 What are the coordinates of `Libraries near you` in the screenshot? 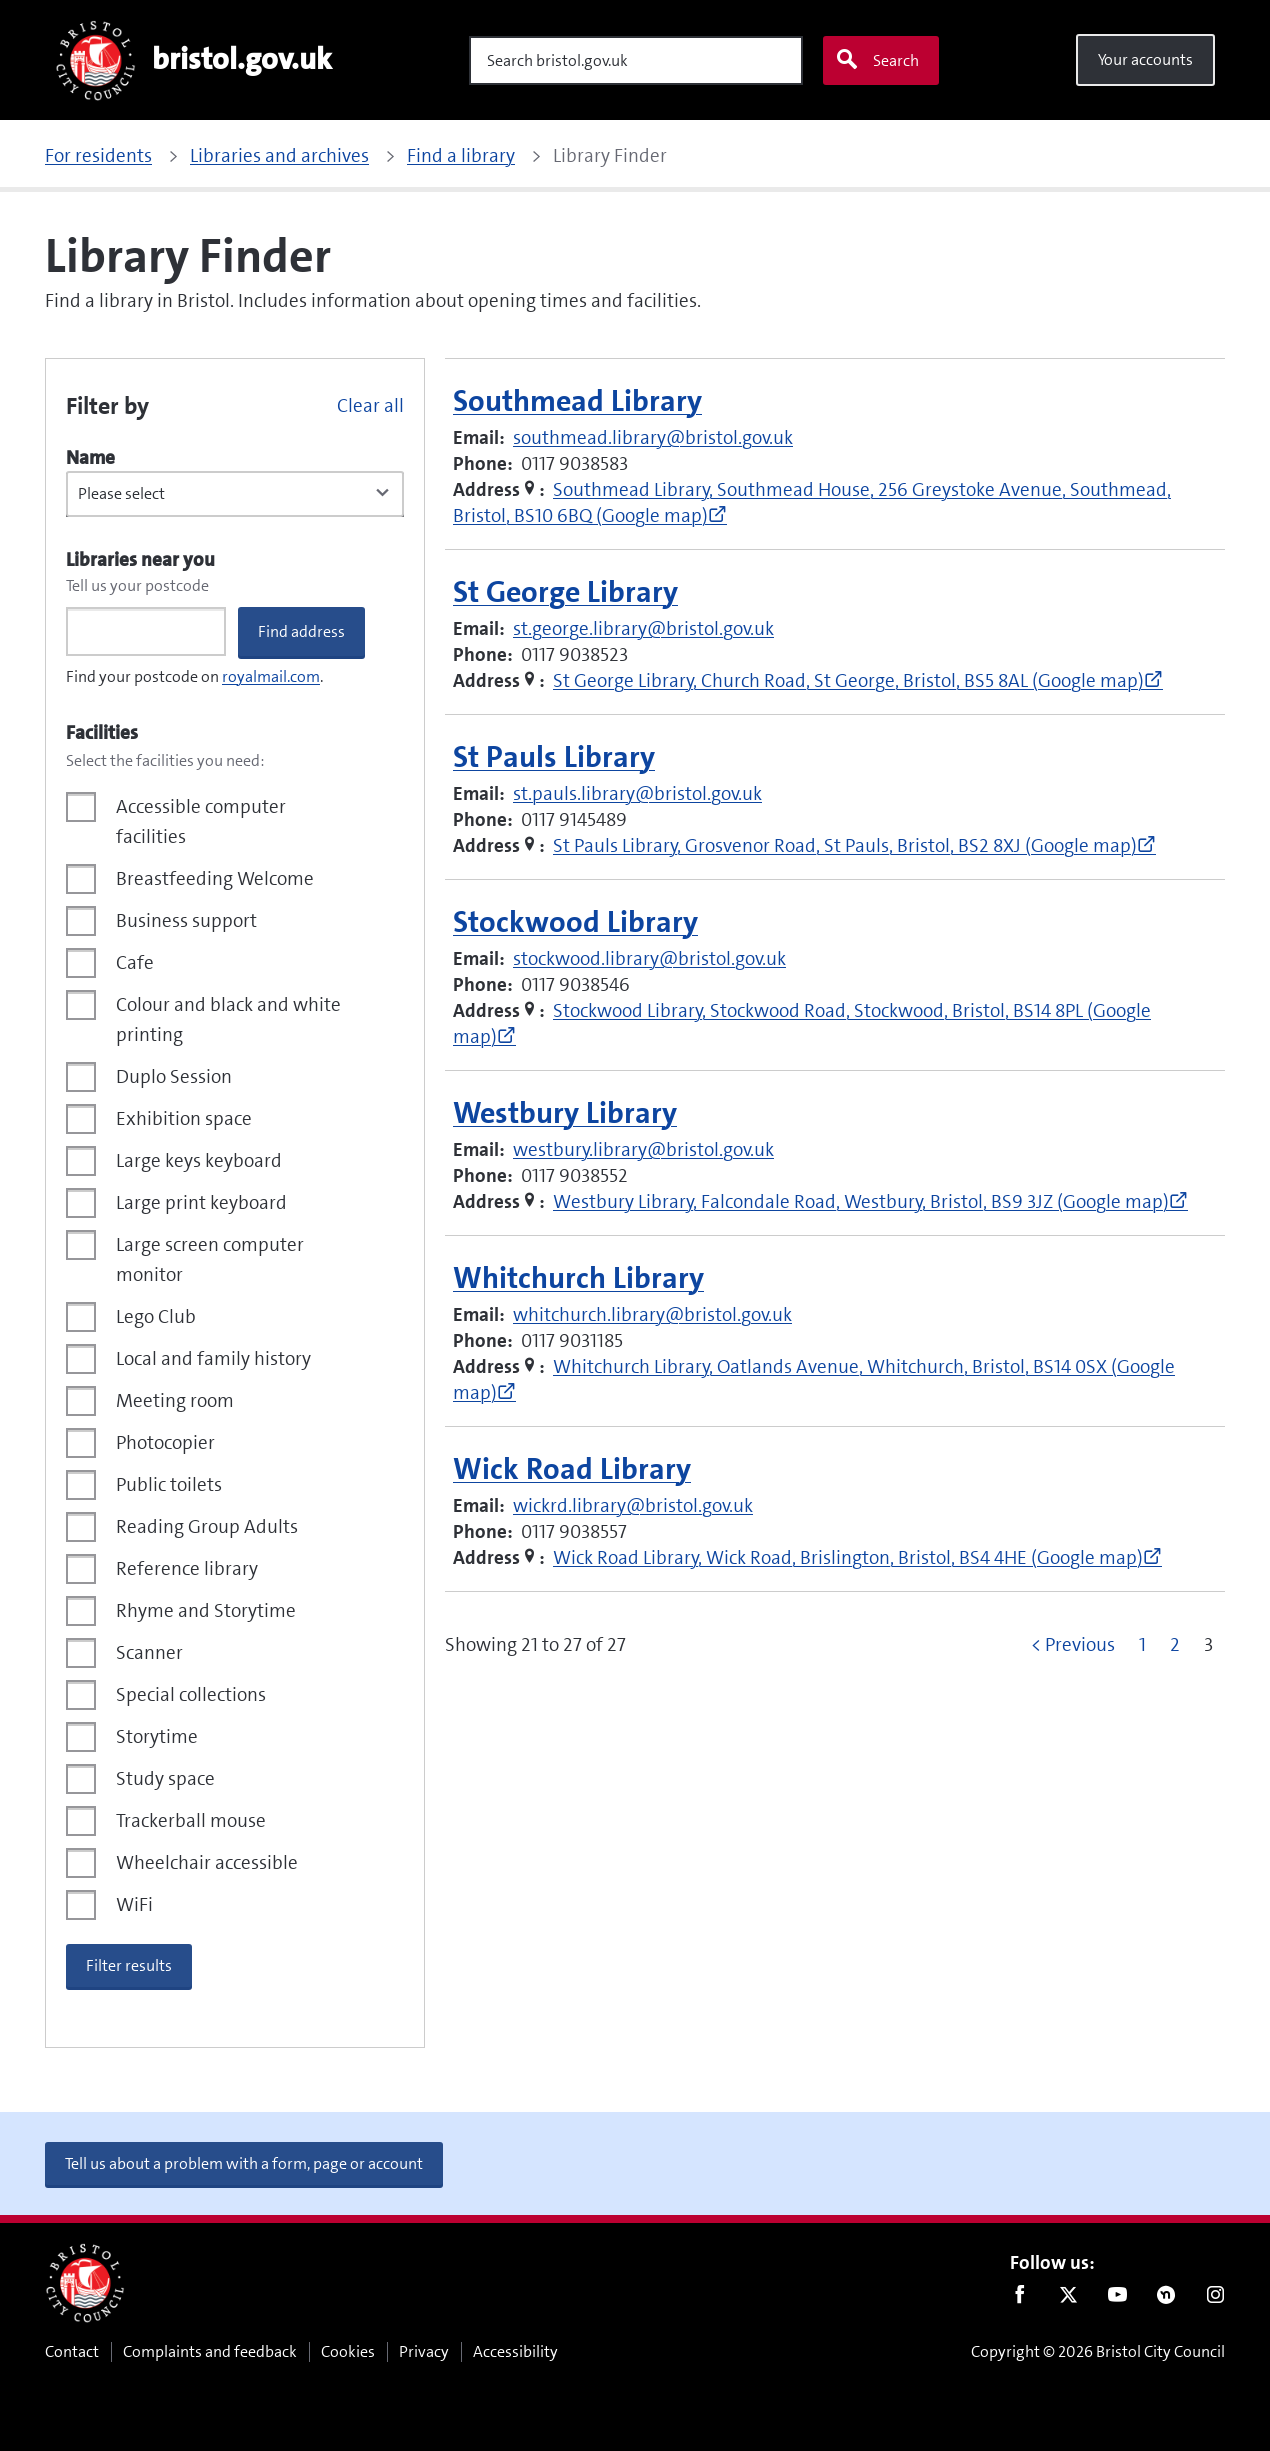 It's located at (140, 559).